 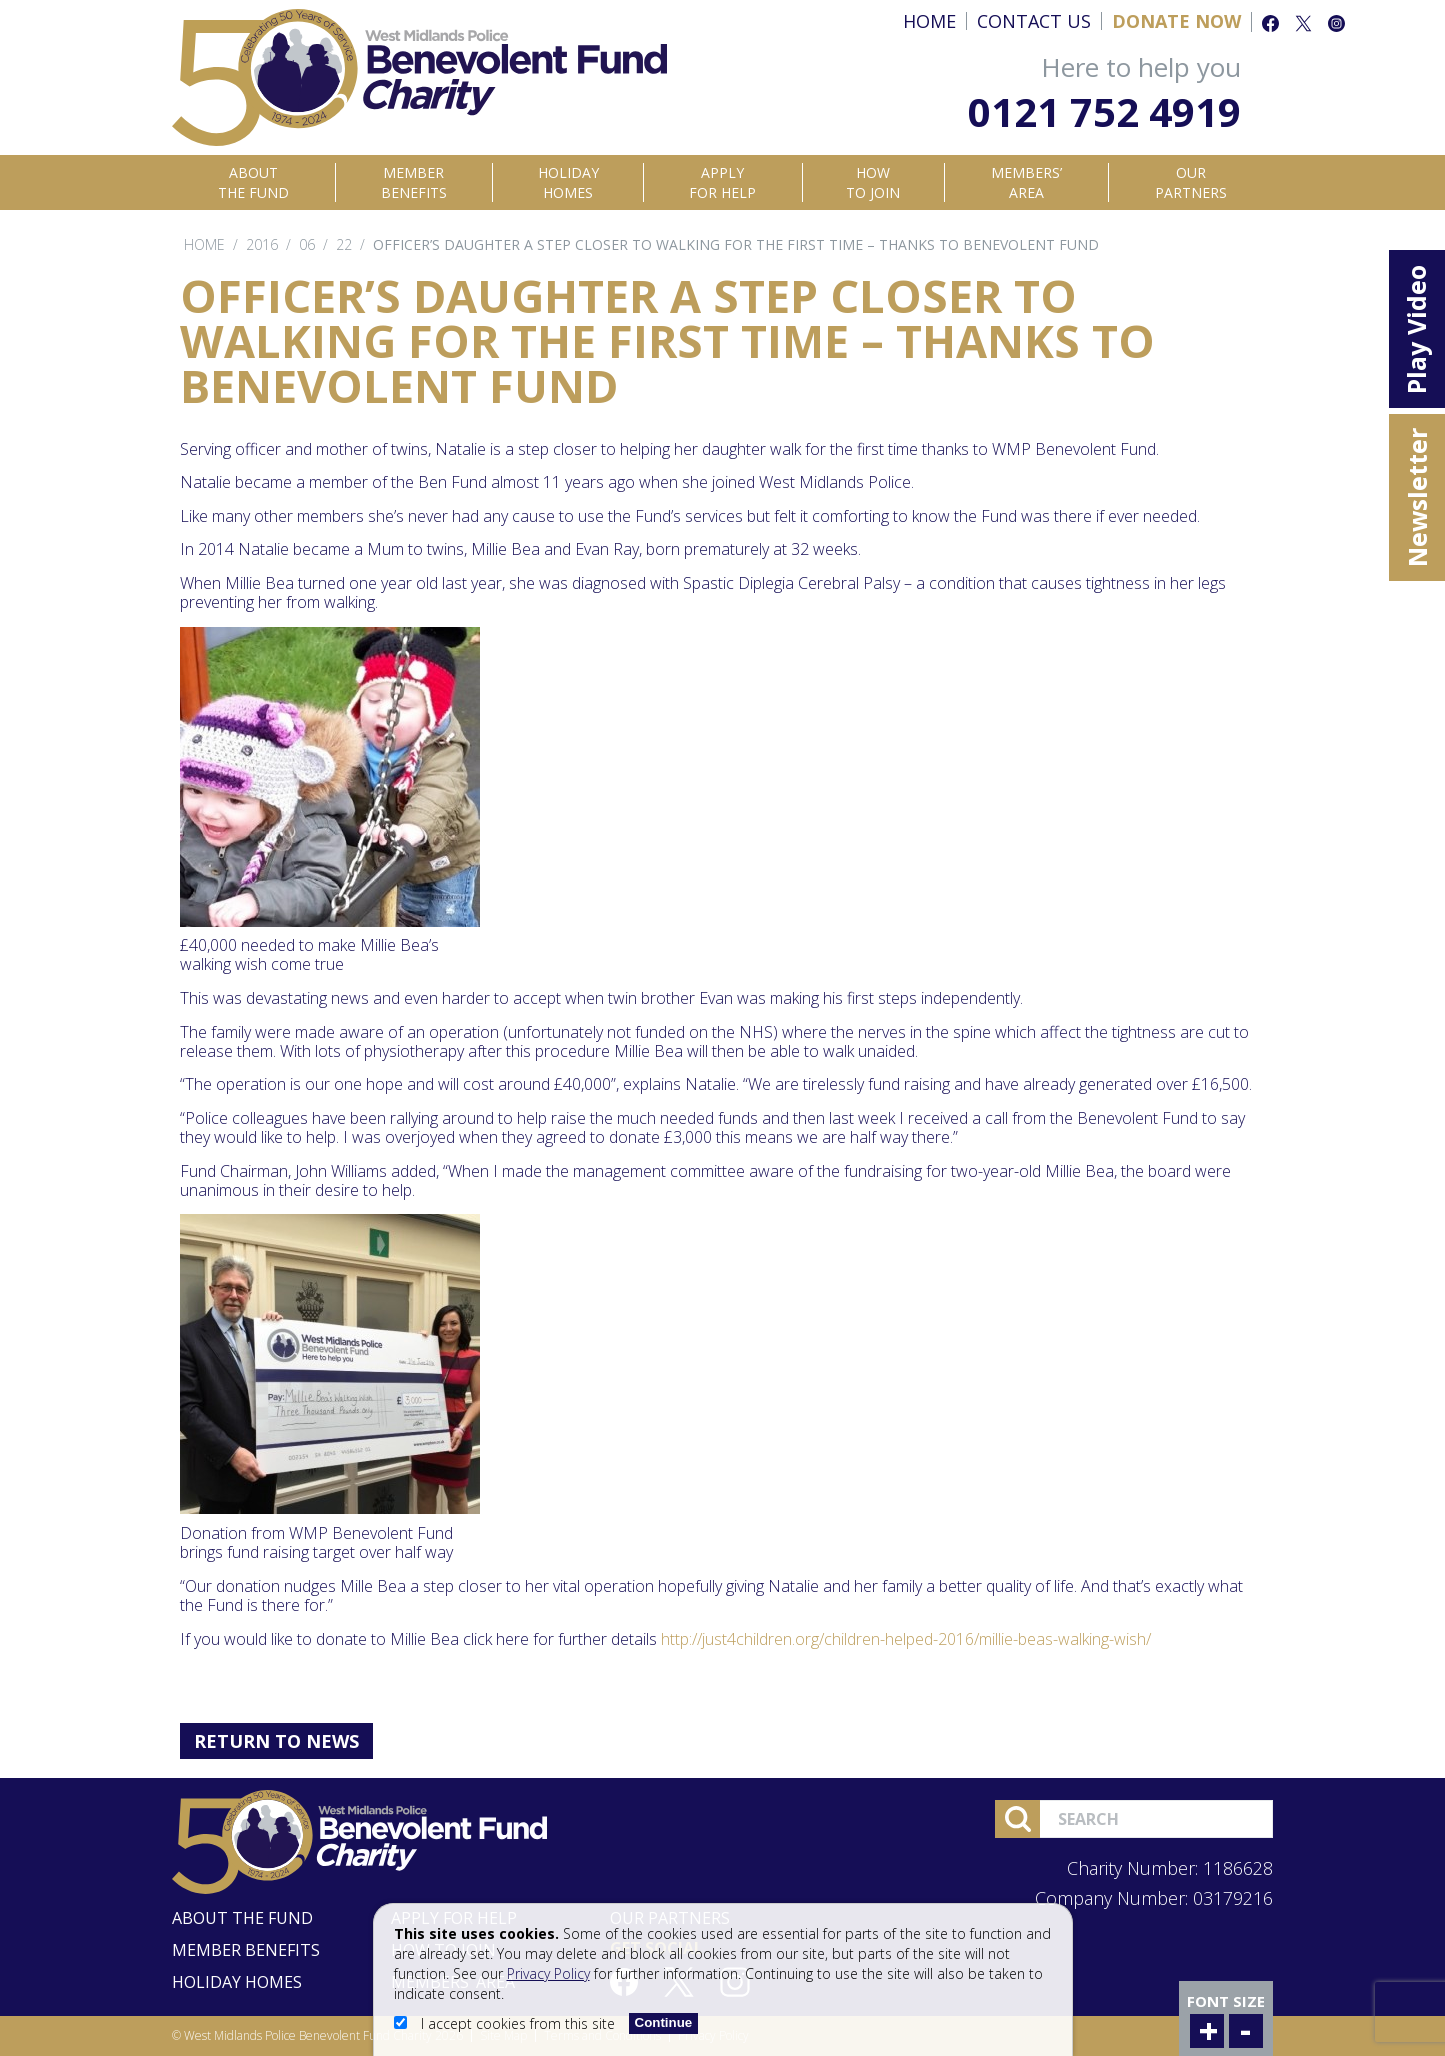 What do you see at coordinates (276, 1741) in the screenshot?
I see `Return to News` at bounding box center [276, 1741].